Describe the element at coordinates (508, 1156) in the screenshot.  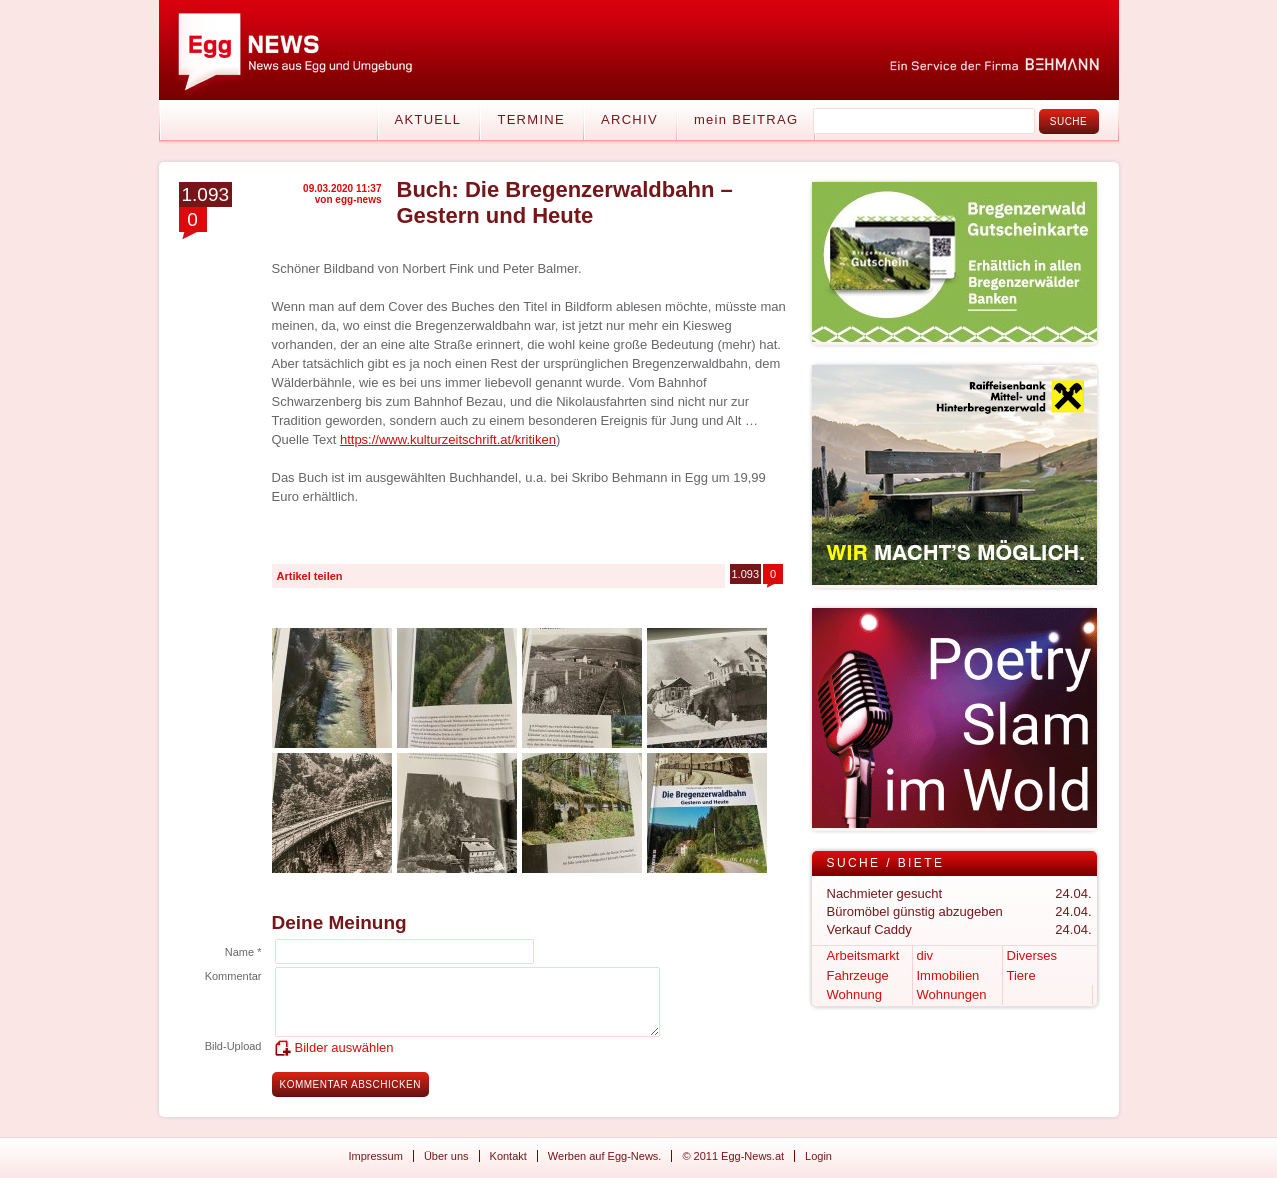
I see `Kontakt` at that location.